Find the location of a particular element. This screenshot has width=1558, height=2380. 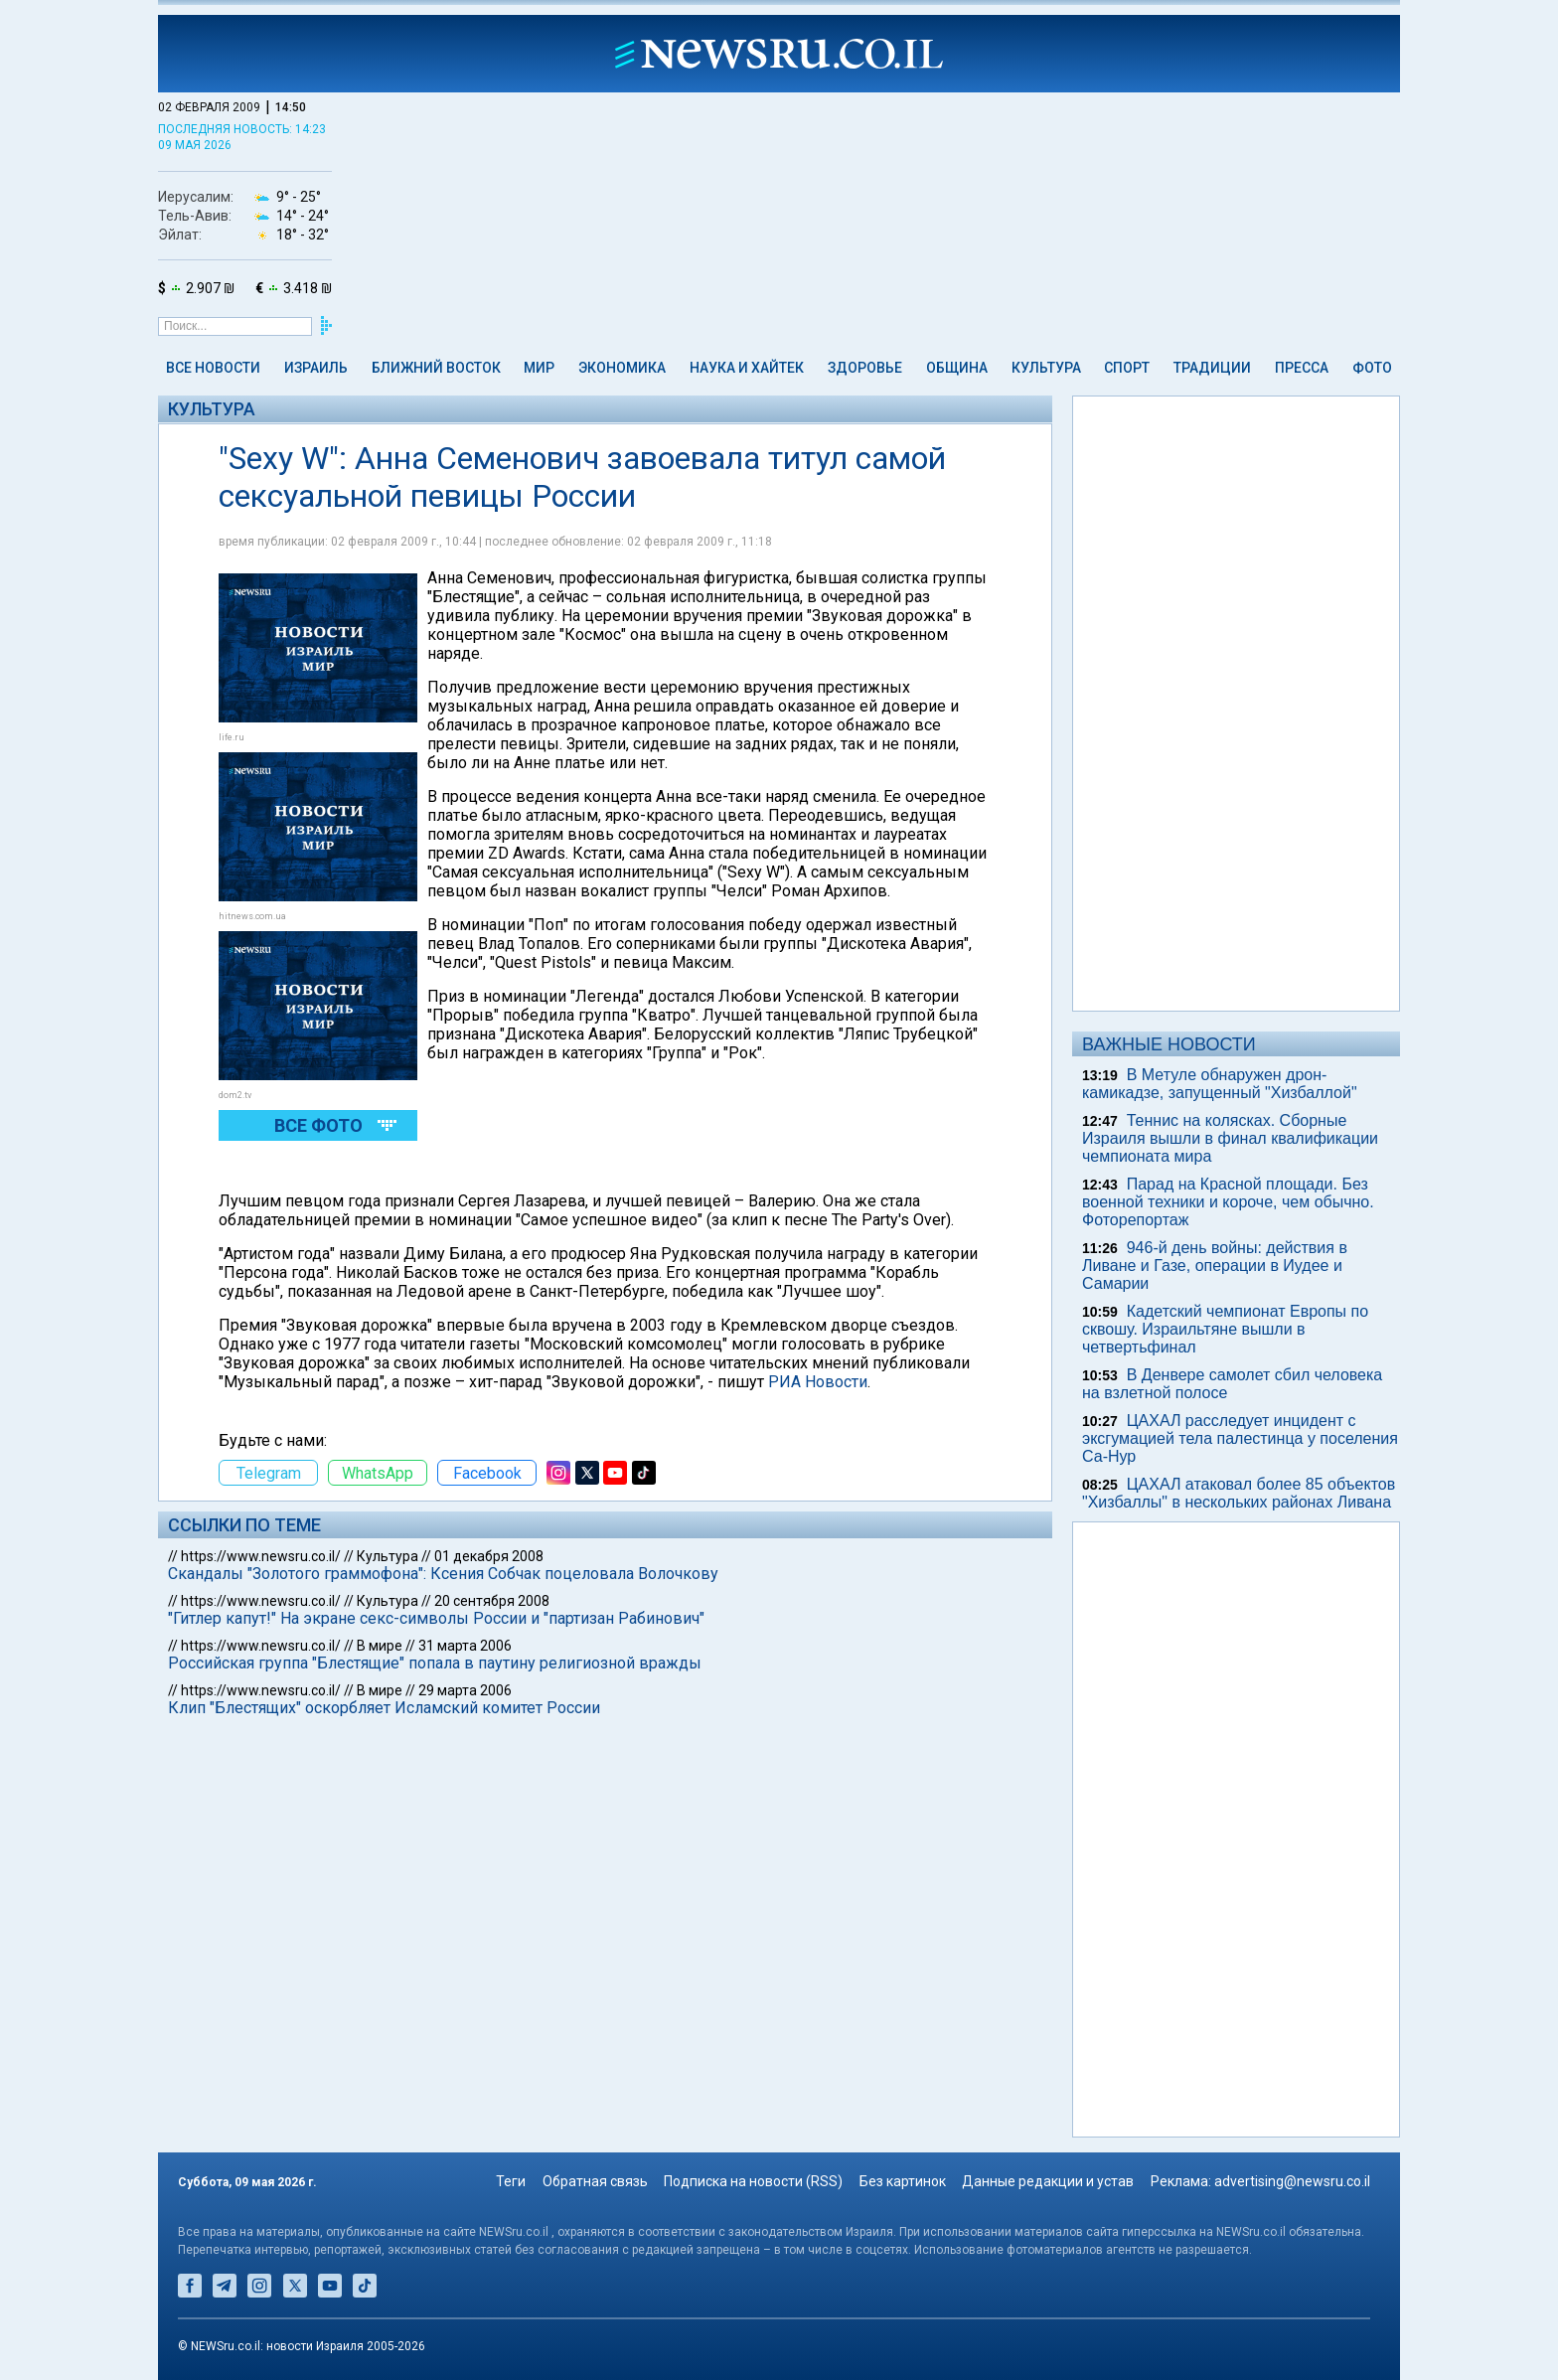

01 декабря 2008 is located at coordinates (489, 1556).